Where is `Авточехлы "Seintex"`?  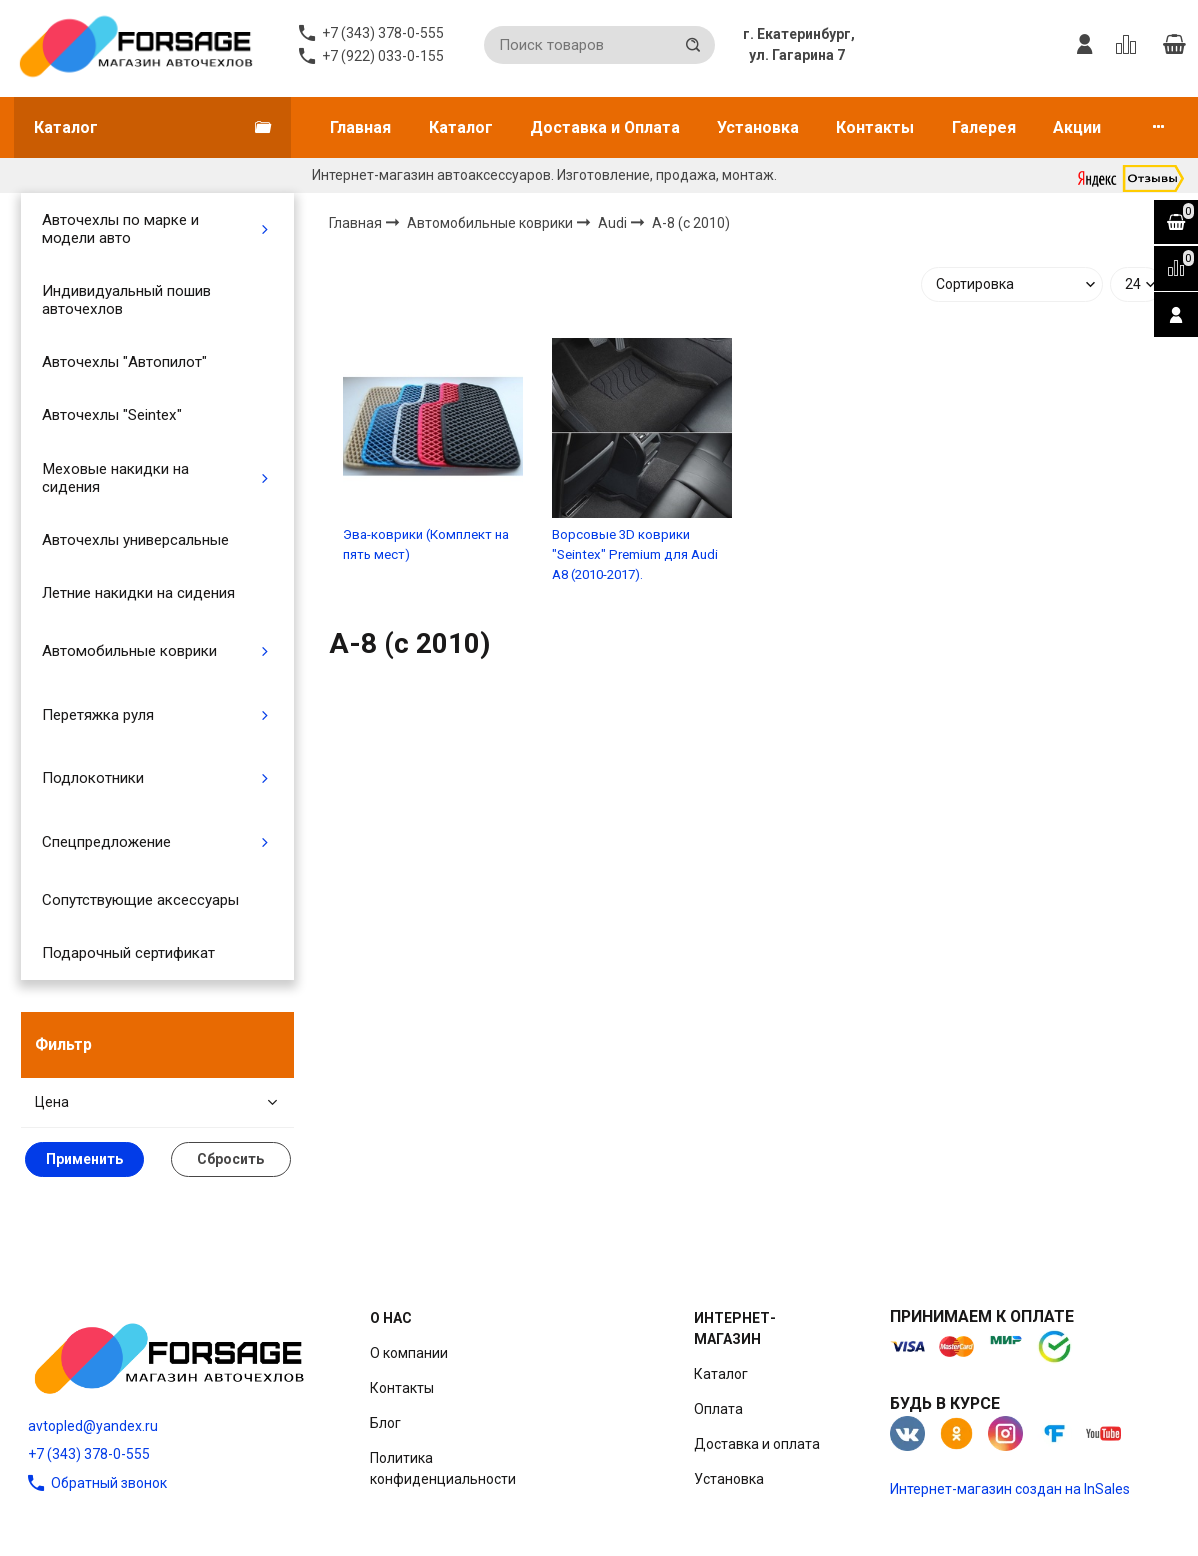
Авточехлы "Seintex" is located at coordinates (112, 415).